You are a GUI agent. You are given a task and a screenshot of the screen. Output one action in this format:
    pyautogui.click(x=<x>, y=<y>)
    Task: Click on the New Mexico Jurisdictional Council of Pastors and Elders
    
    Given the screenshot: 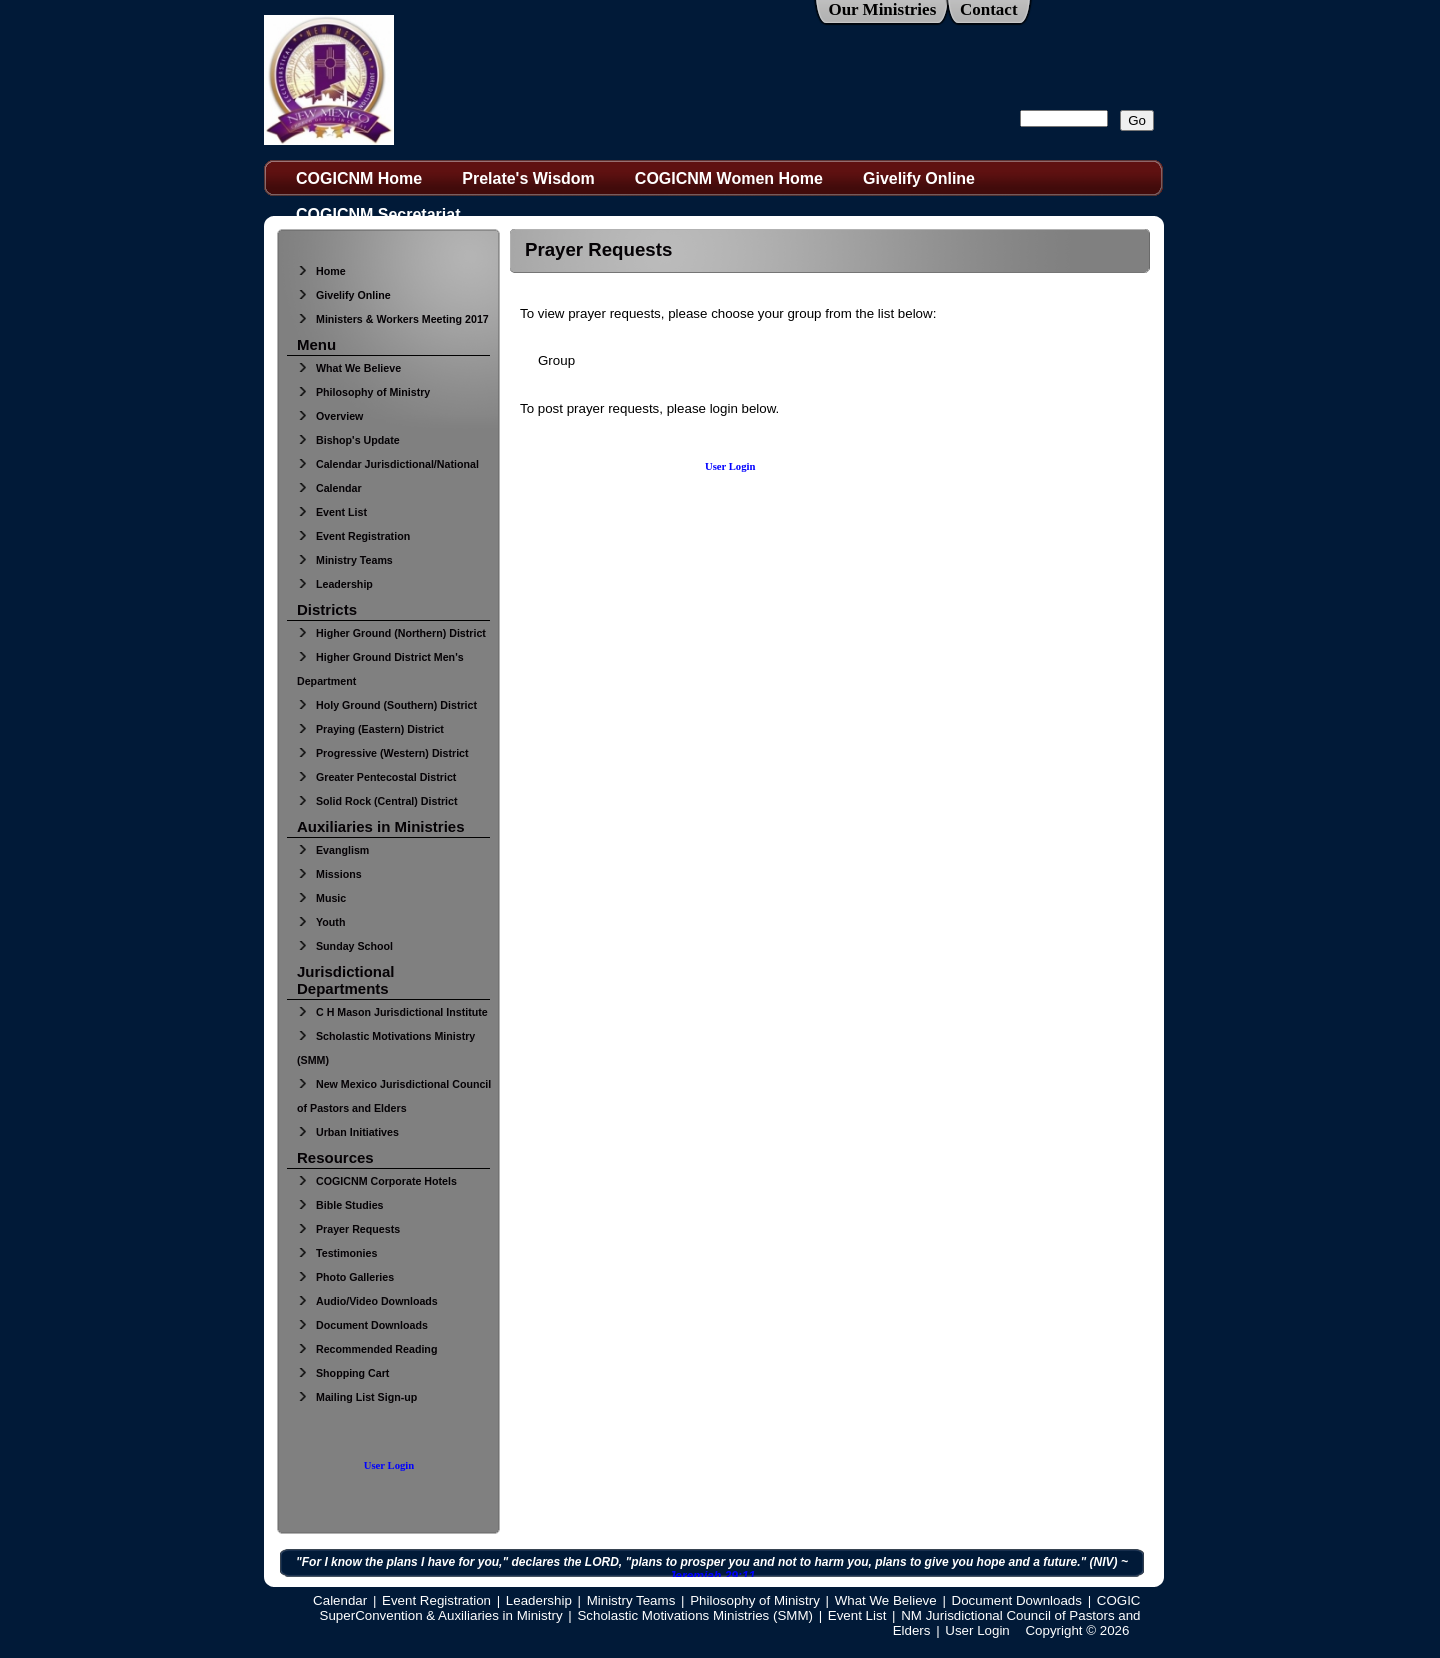 What is the action you would take?
    pyautogui.click(x=394, y=1096)
    